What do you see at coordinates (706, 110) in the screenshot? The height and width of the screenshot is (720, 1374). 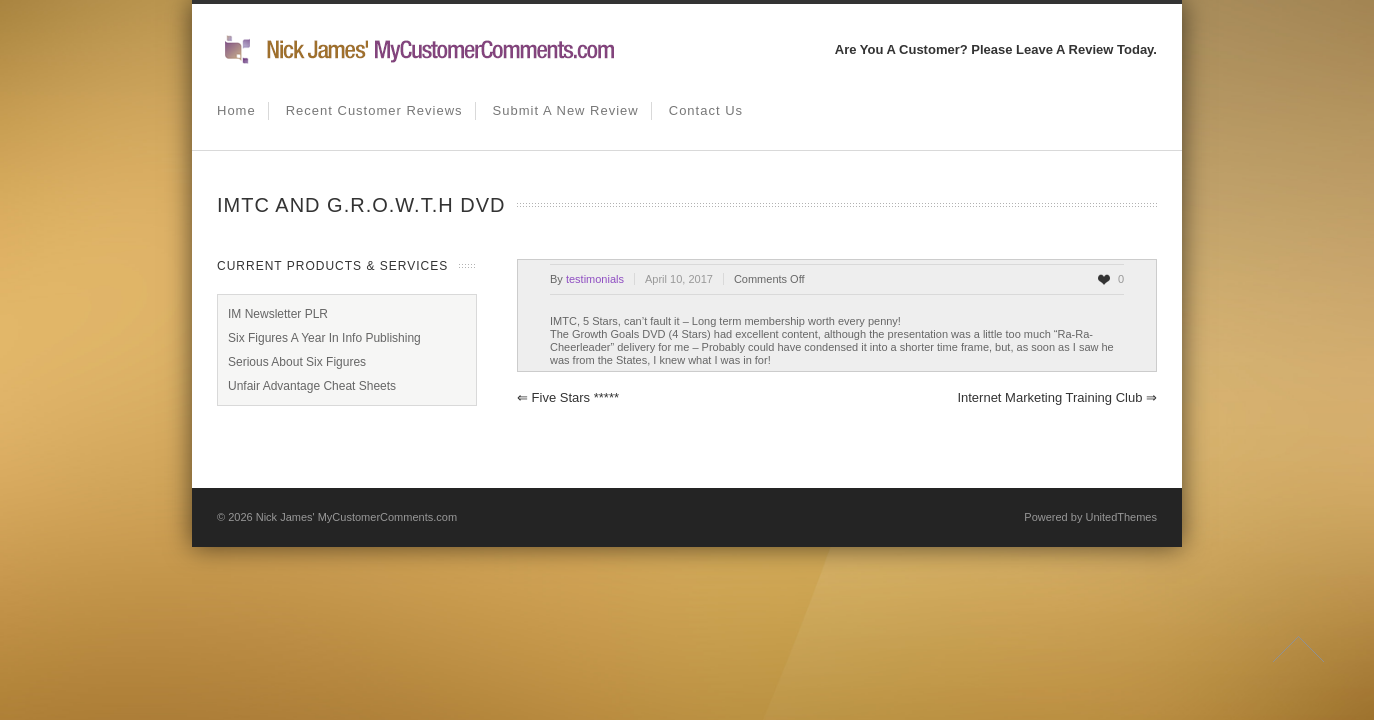 I see `Contact us` at bounding box center [706, 110].